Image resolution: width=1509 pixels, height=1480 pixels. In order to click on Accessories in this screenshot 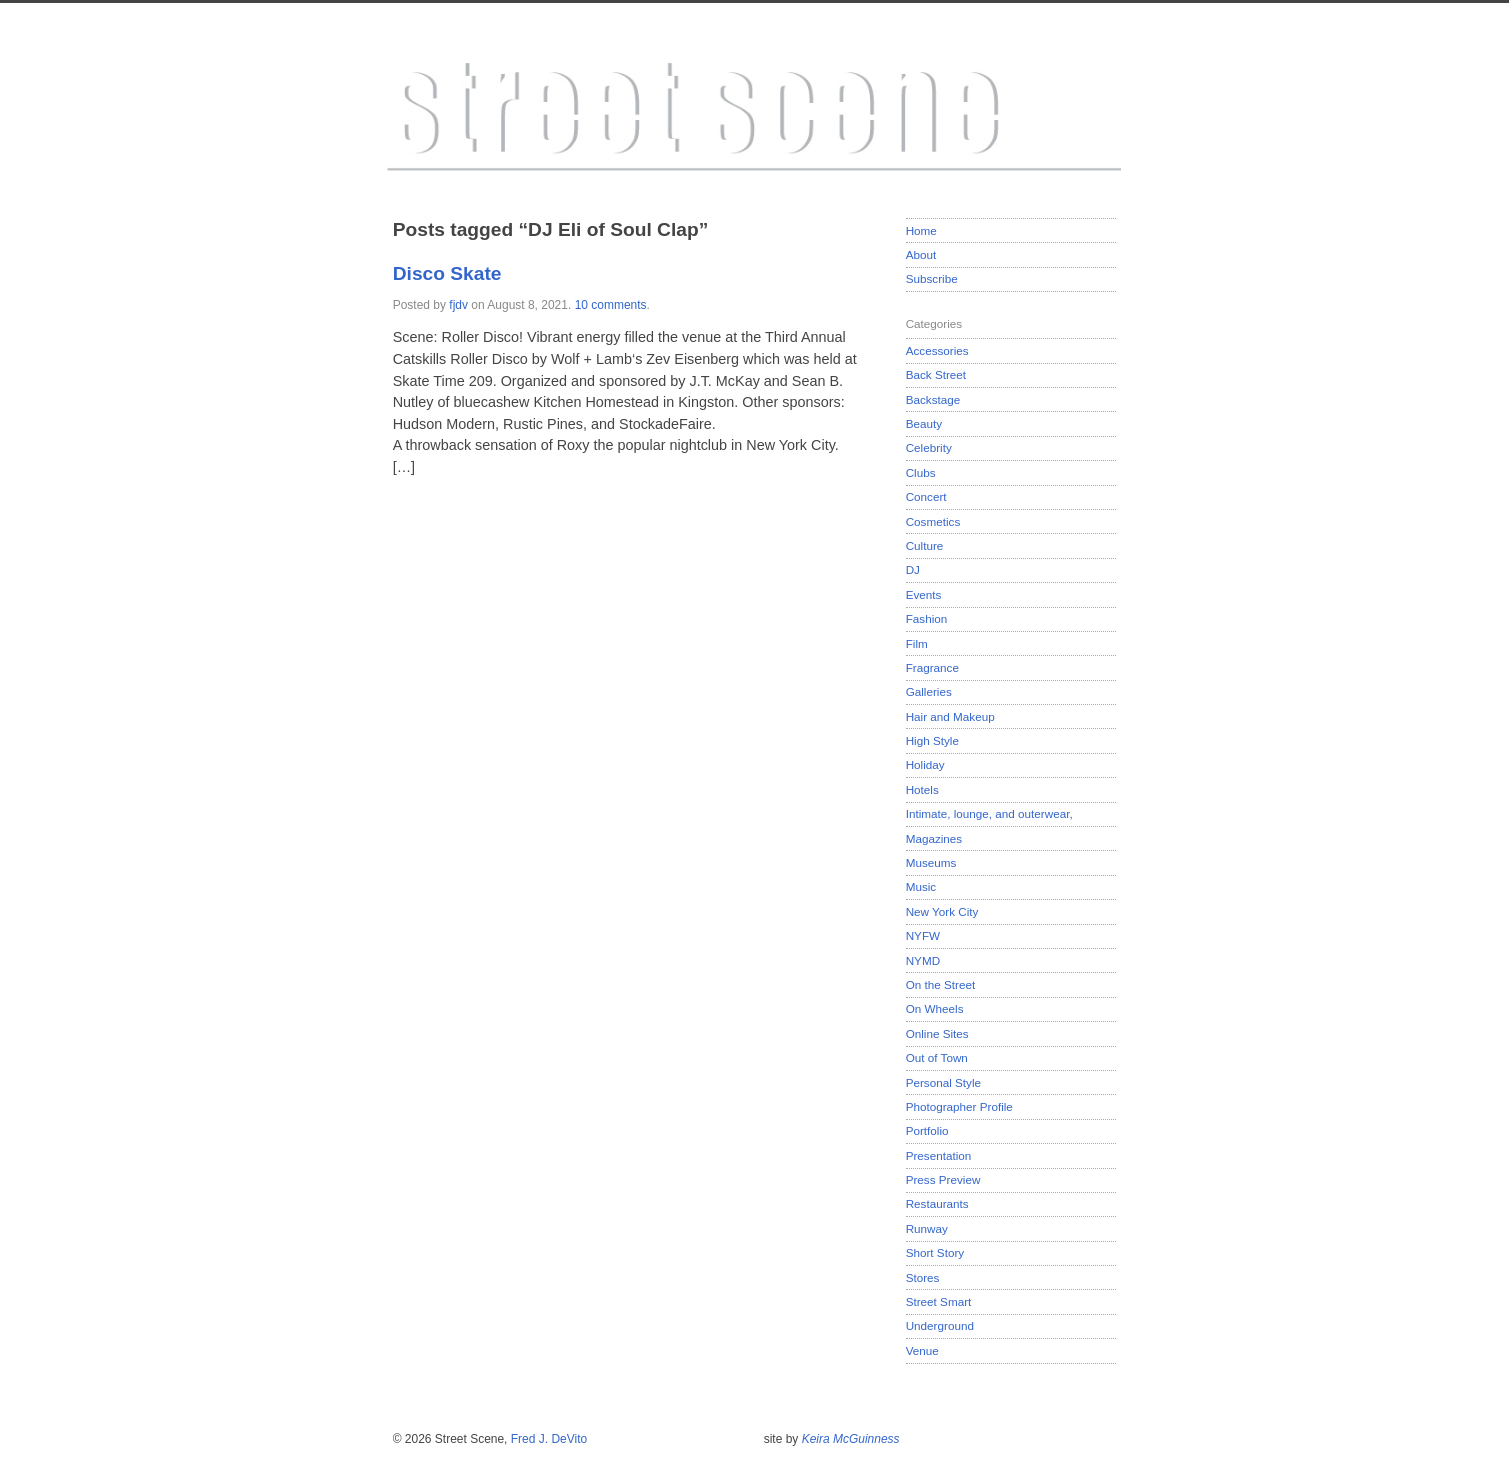, I will do `click(937, 350)`.